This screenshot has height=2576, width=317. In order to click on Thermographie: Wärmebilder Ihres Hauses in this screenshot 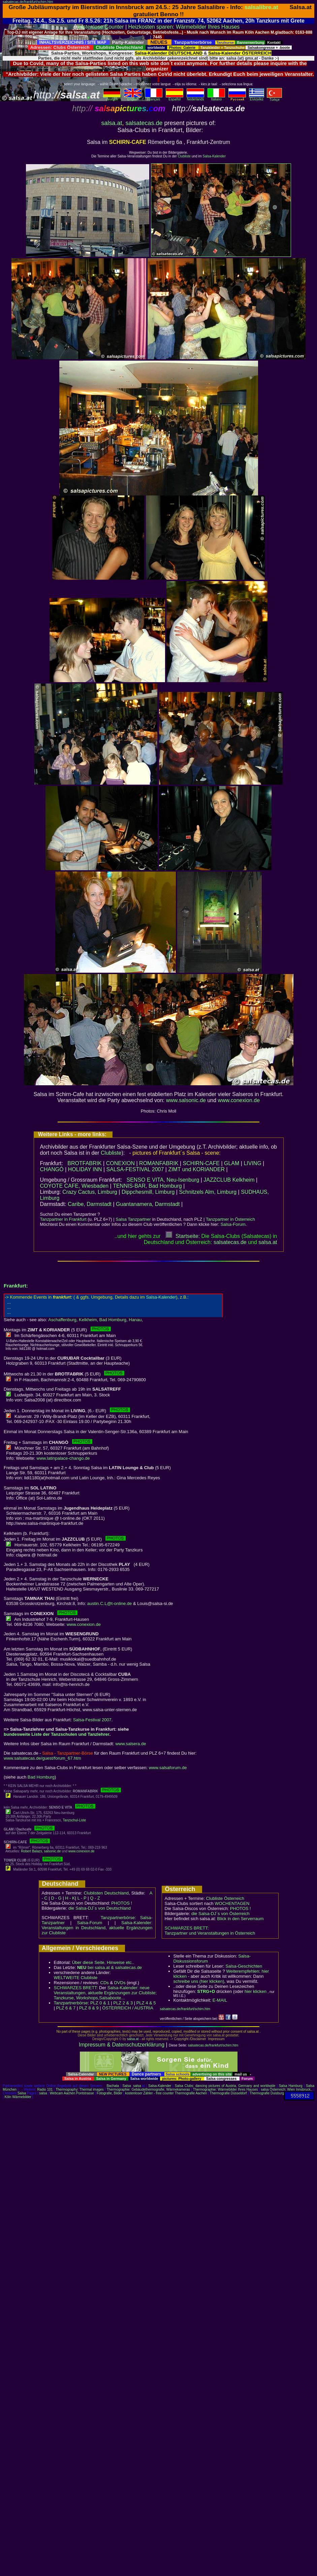, I will do `click(225, 2089)`.